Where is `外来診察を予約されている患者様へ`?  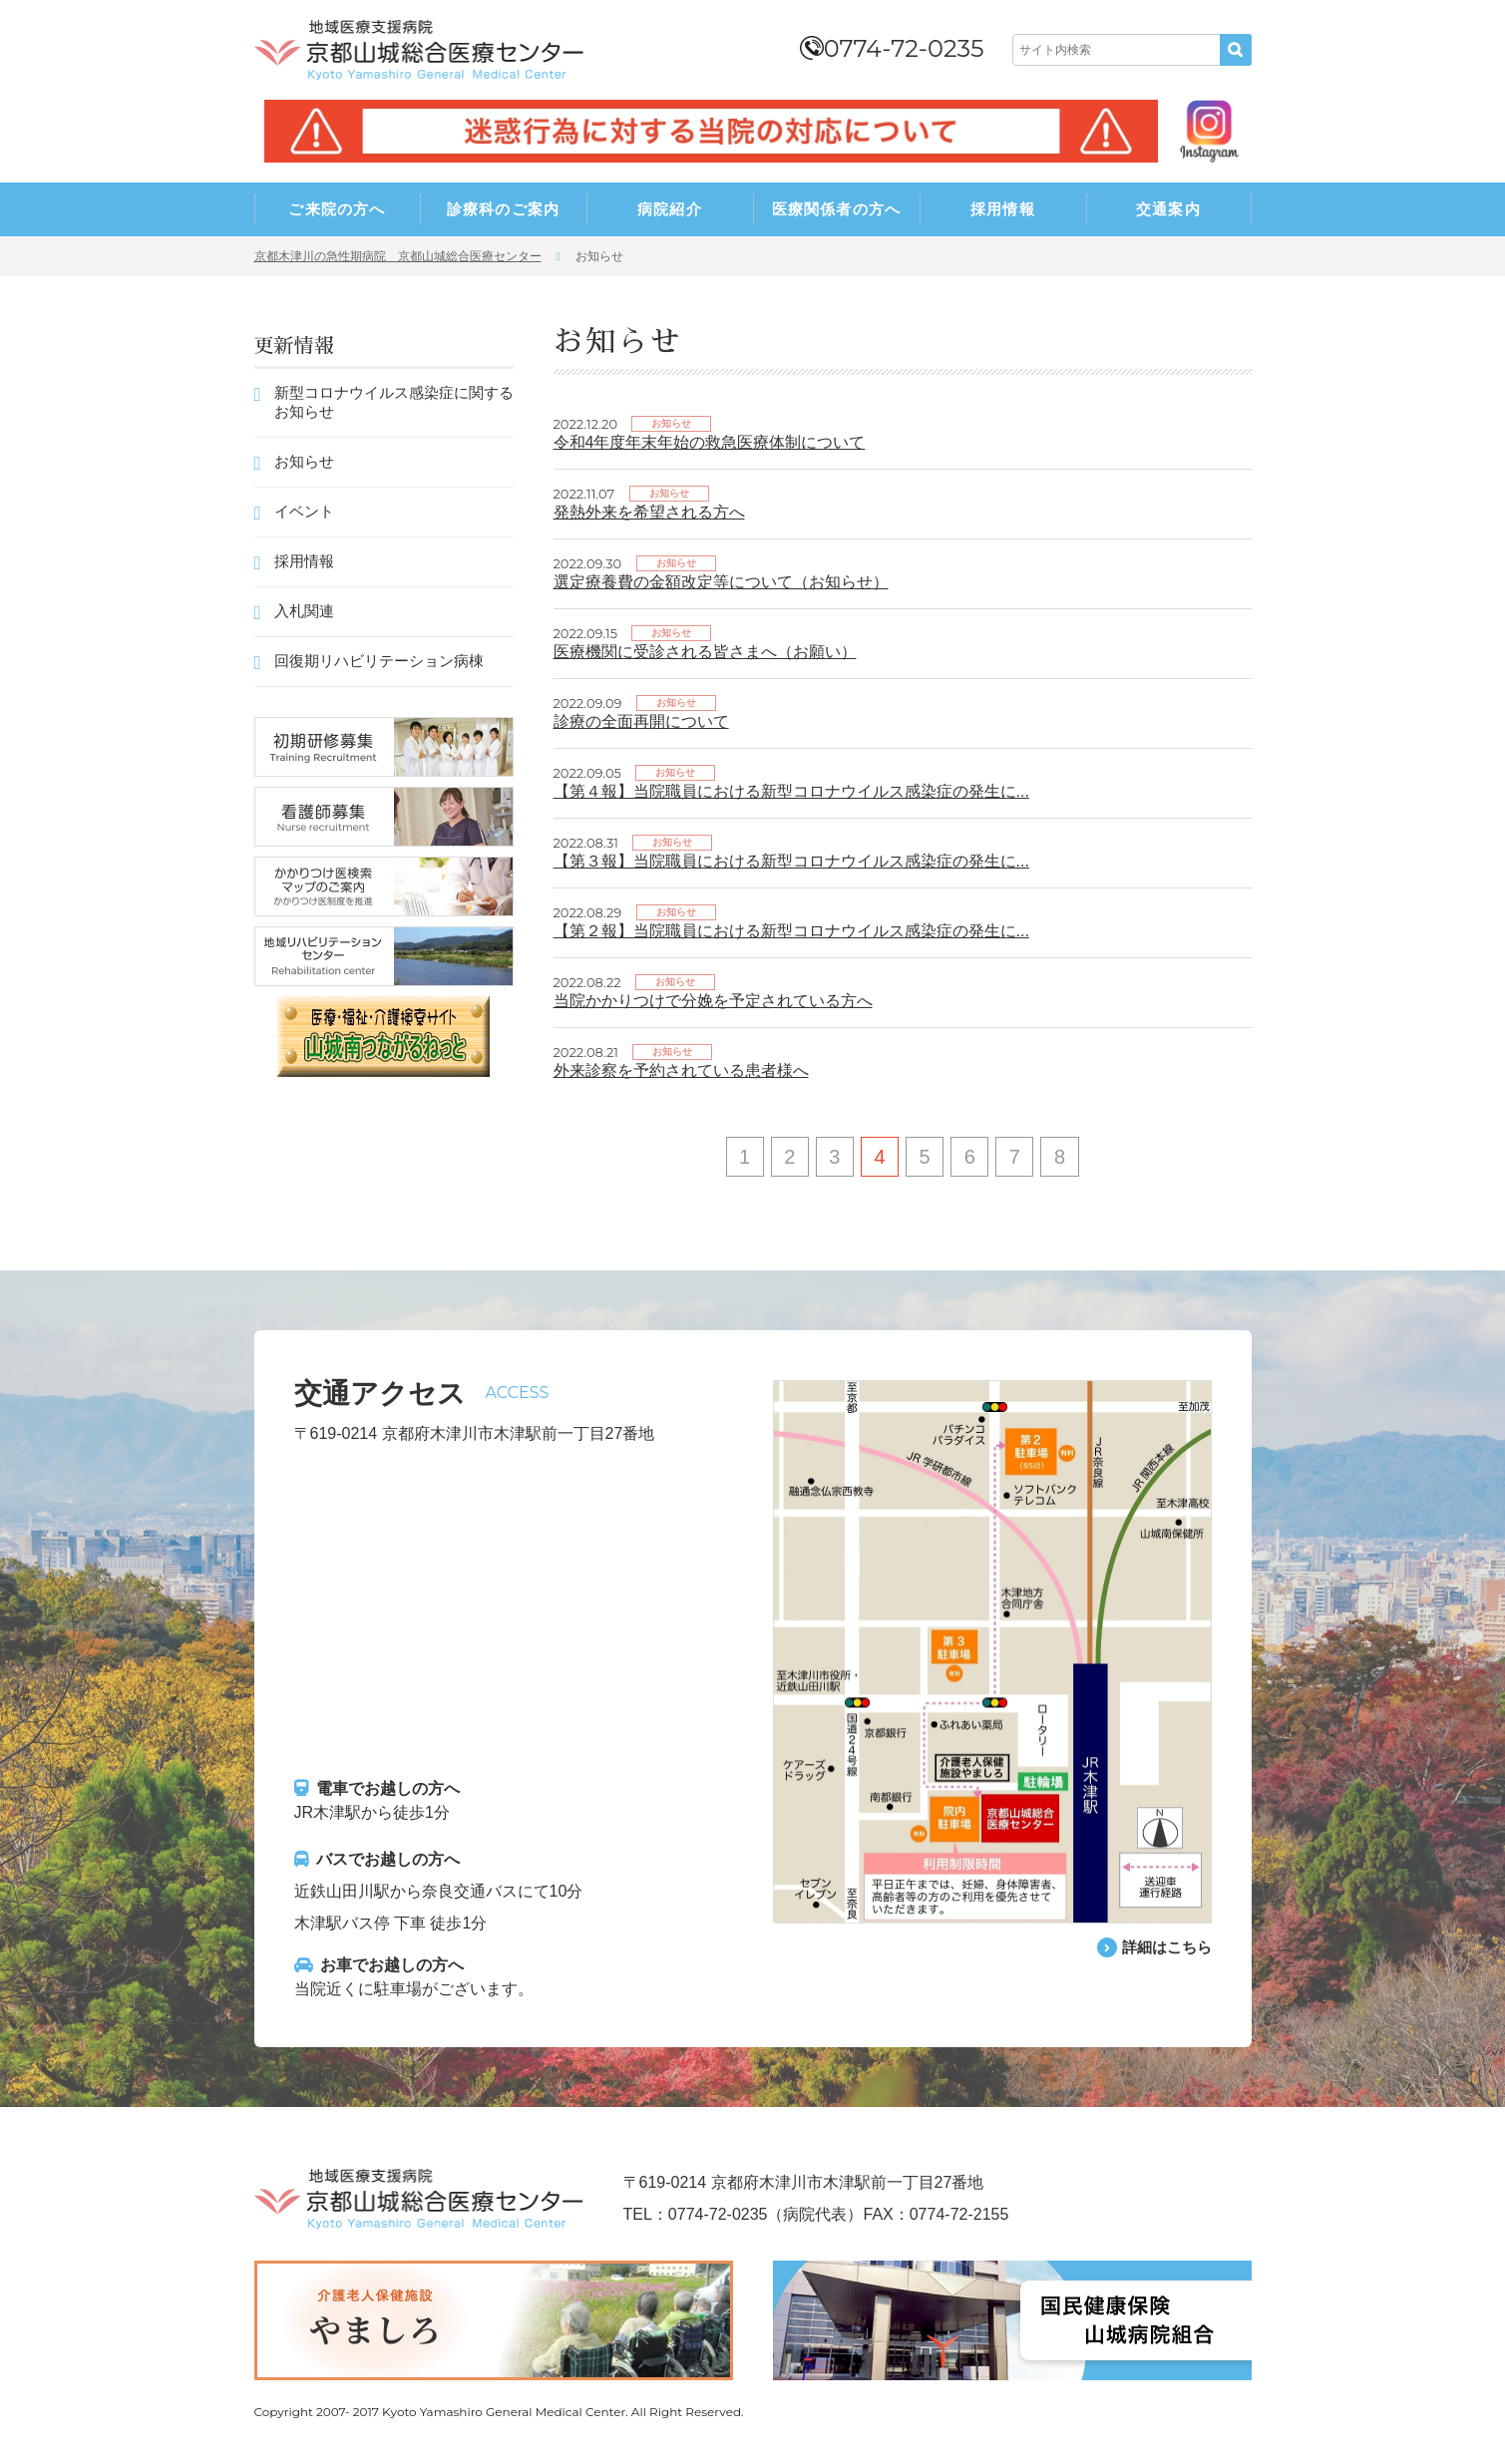
外来診察を予約されている患者様へ is located at coordinates (681, 1070).